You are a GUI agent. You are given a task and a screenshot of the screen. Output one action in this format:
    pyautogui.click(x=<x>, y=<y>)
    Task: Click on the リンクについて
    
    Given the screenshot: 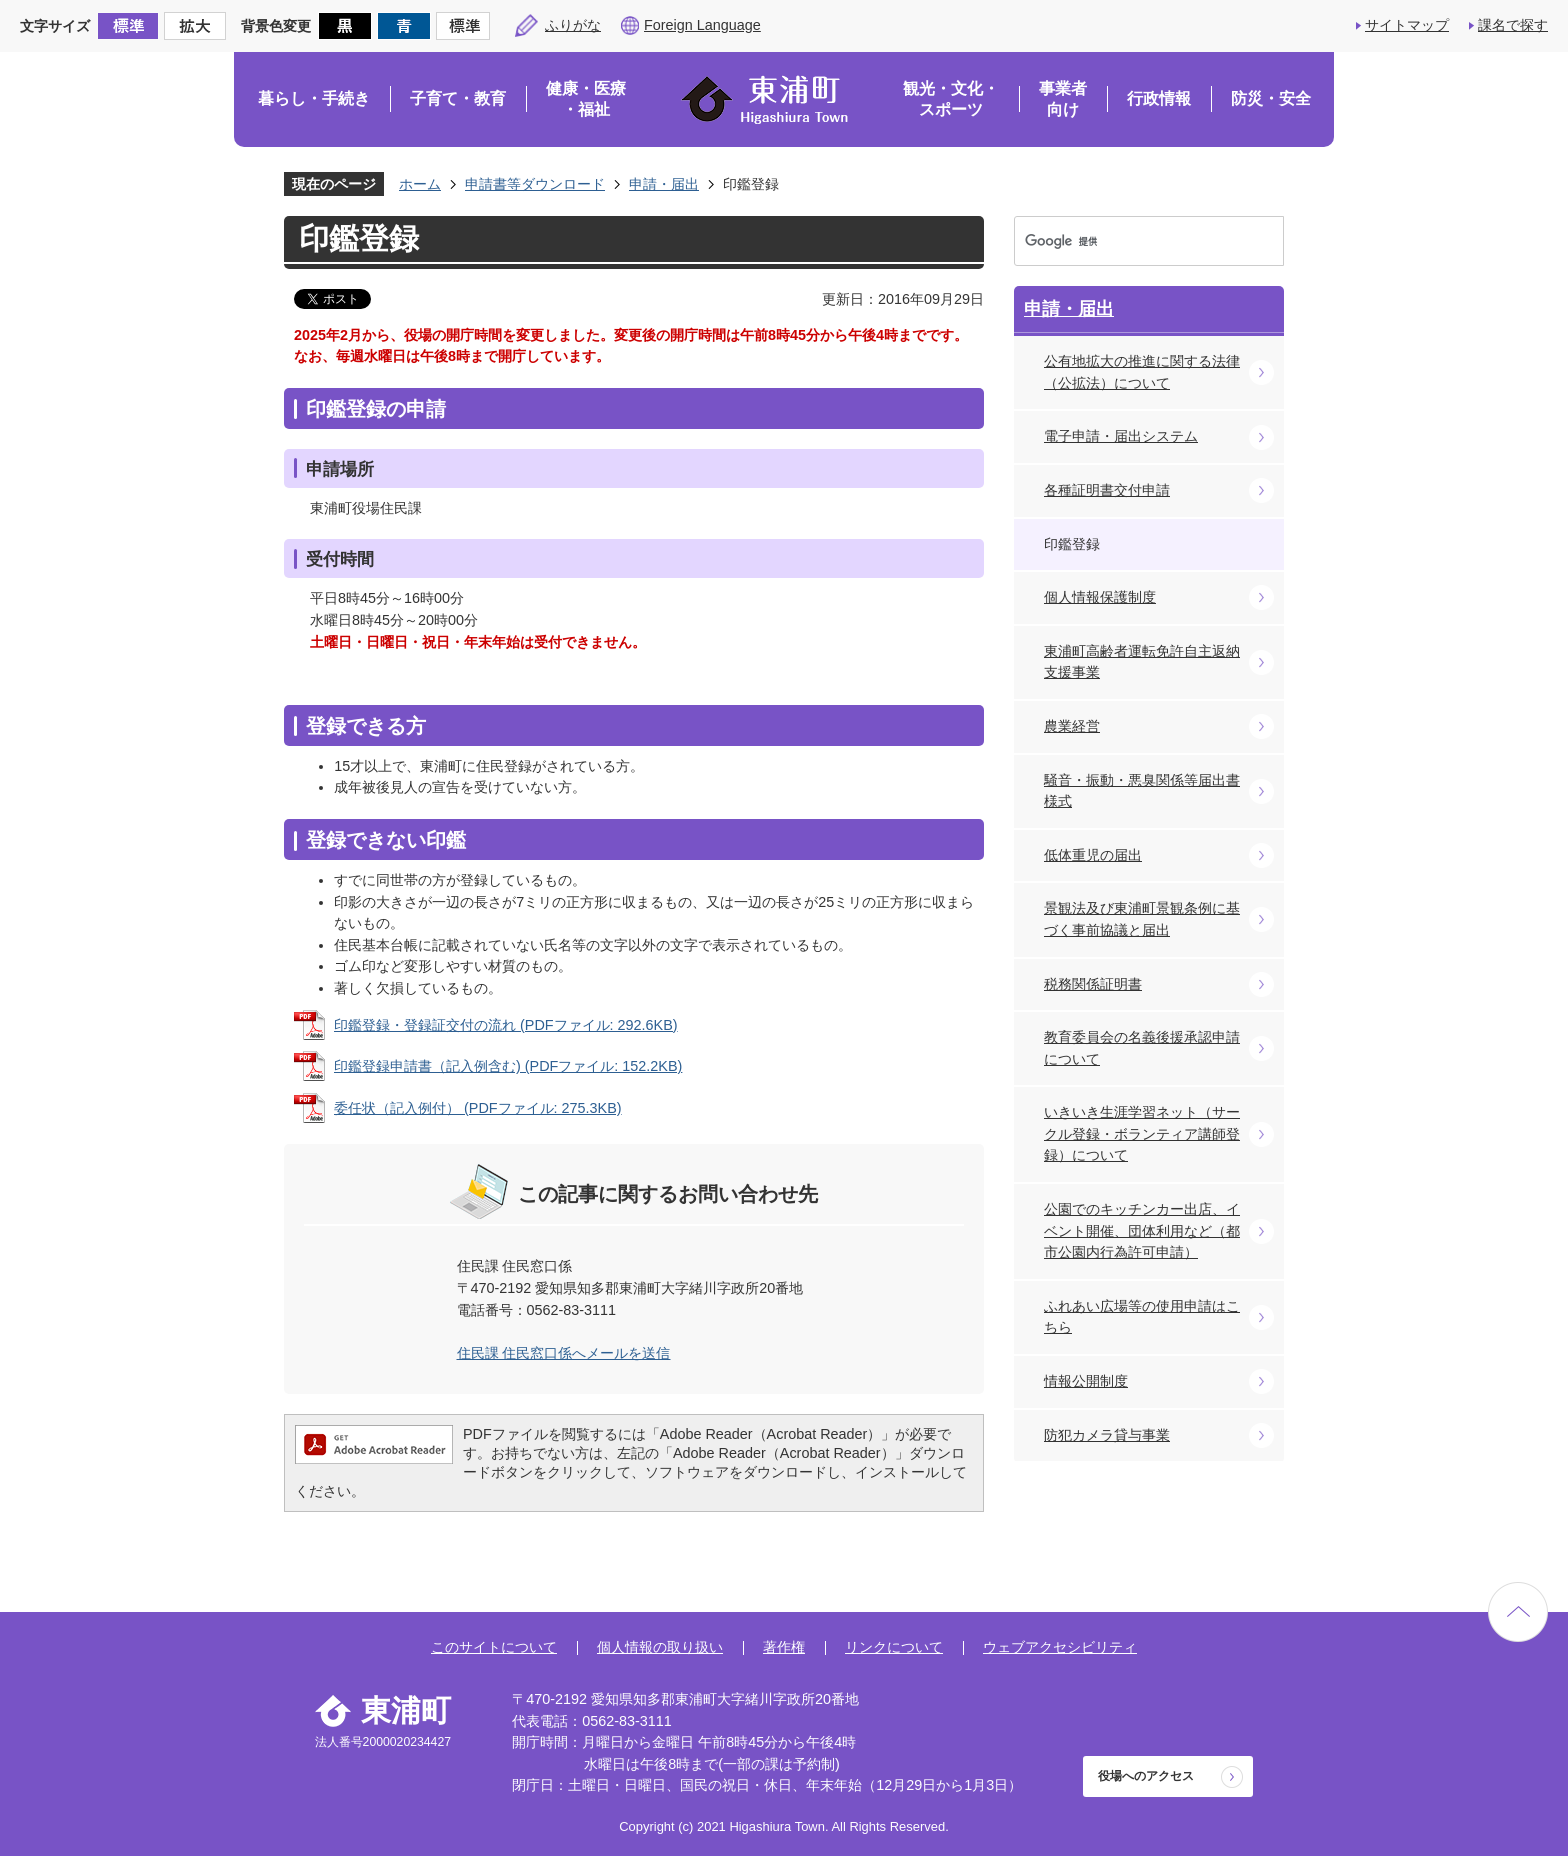 What is the action you would take?
    pyautogui.click(x=894, y=1647)
    